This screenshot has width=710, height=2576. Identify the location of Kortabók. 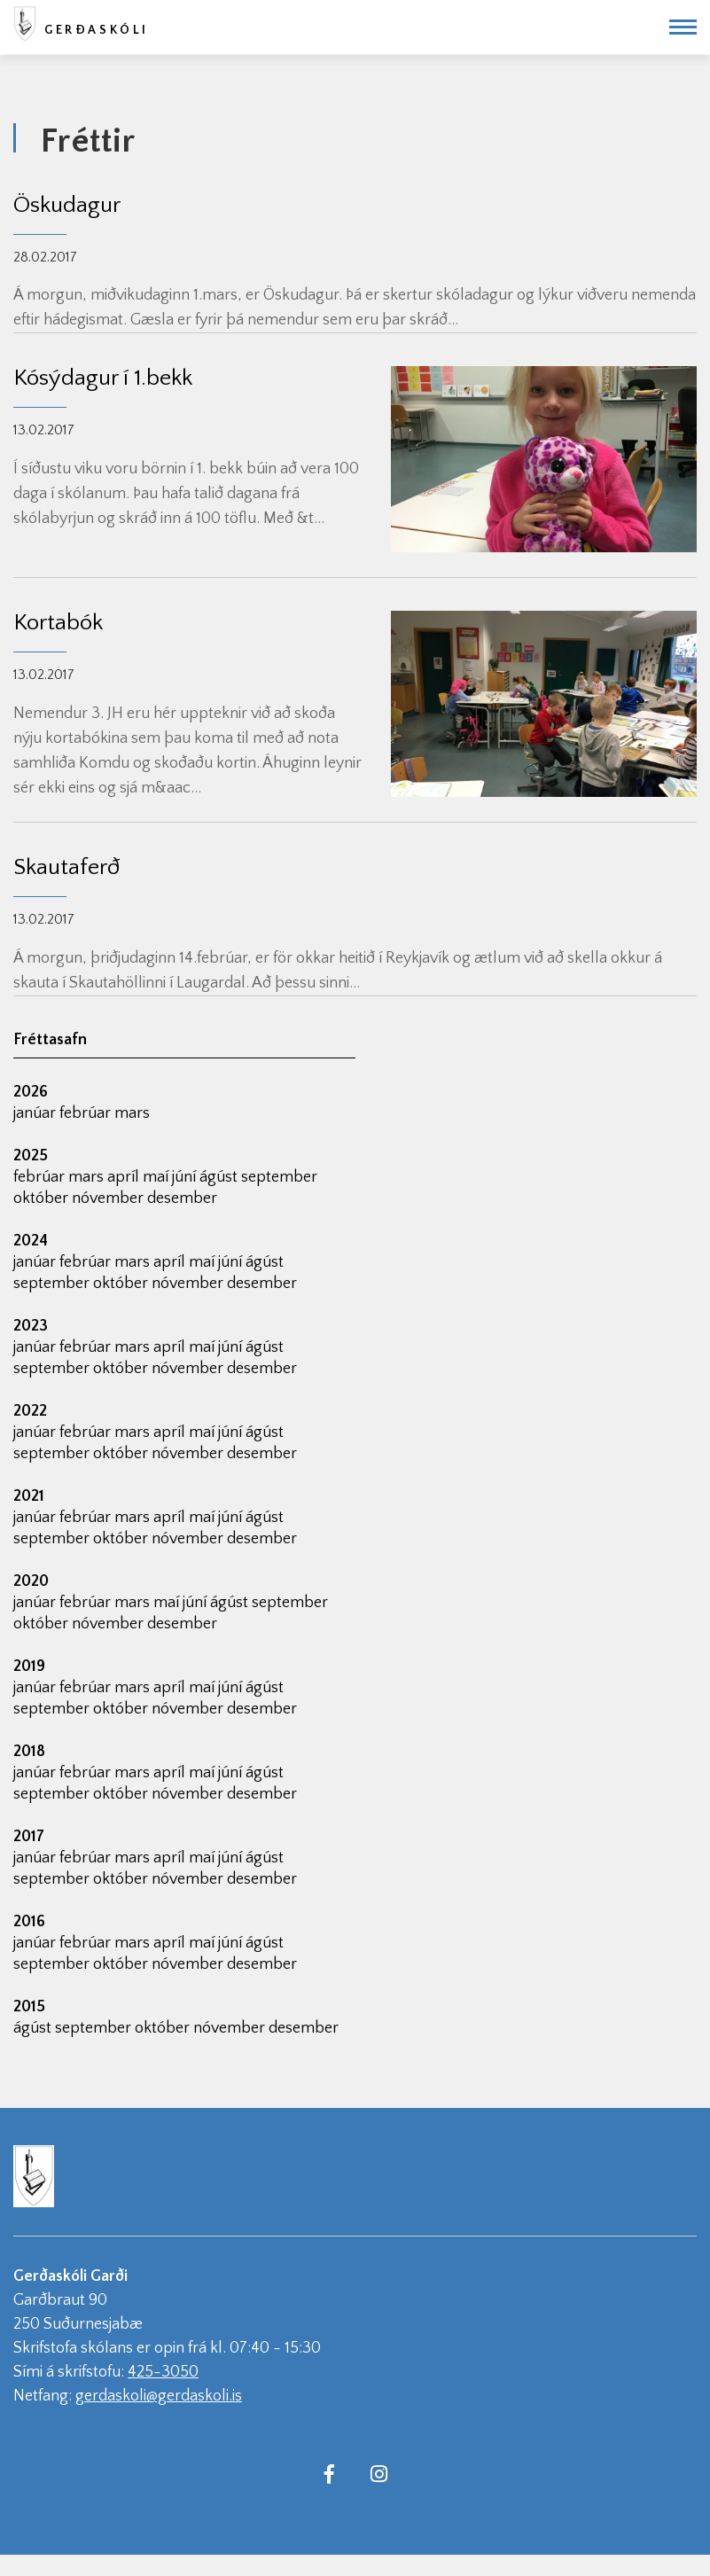
(58, 623).